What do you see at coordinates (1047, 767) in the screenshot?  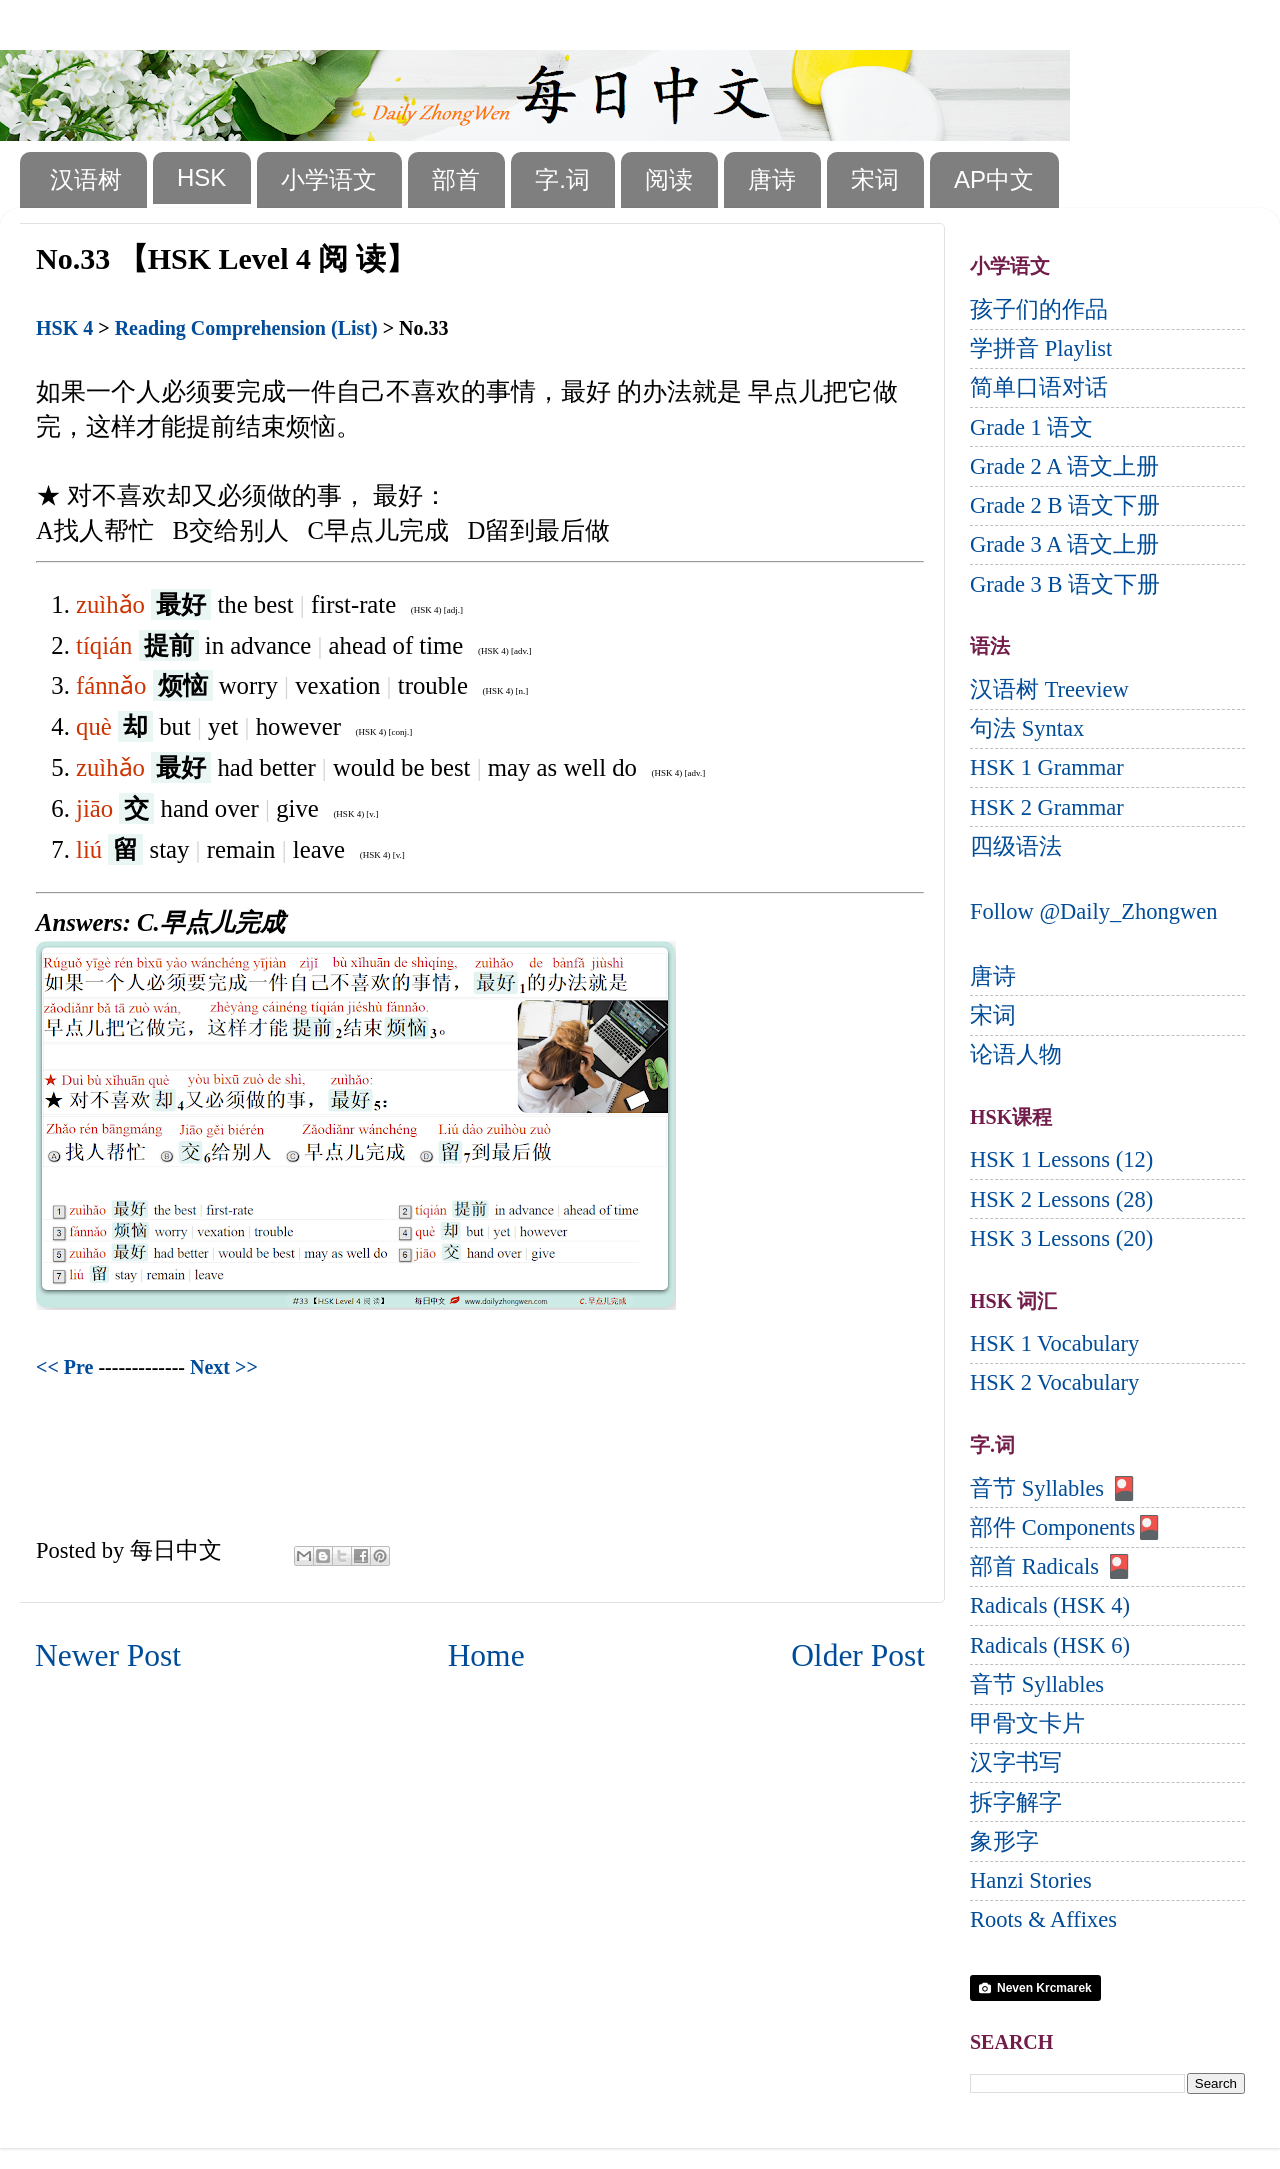 I see `HSK 1 Grammar` at bounding box center [1047, 767].